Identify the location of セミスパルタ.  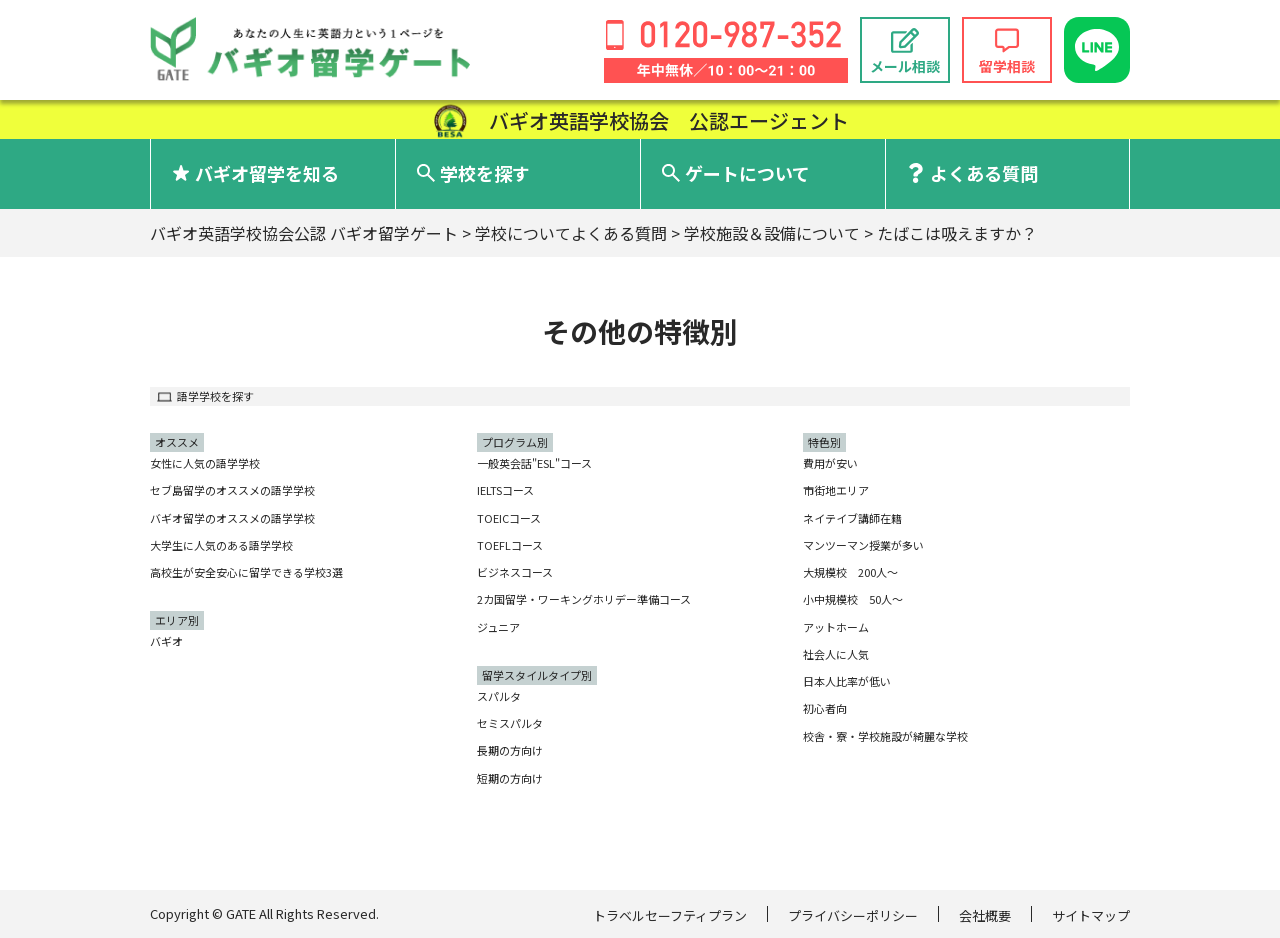
(510, 723).